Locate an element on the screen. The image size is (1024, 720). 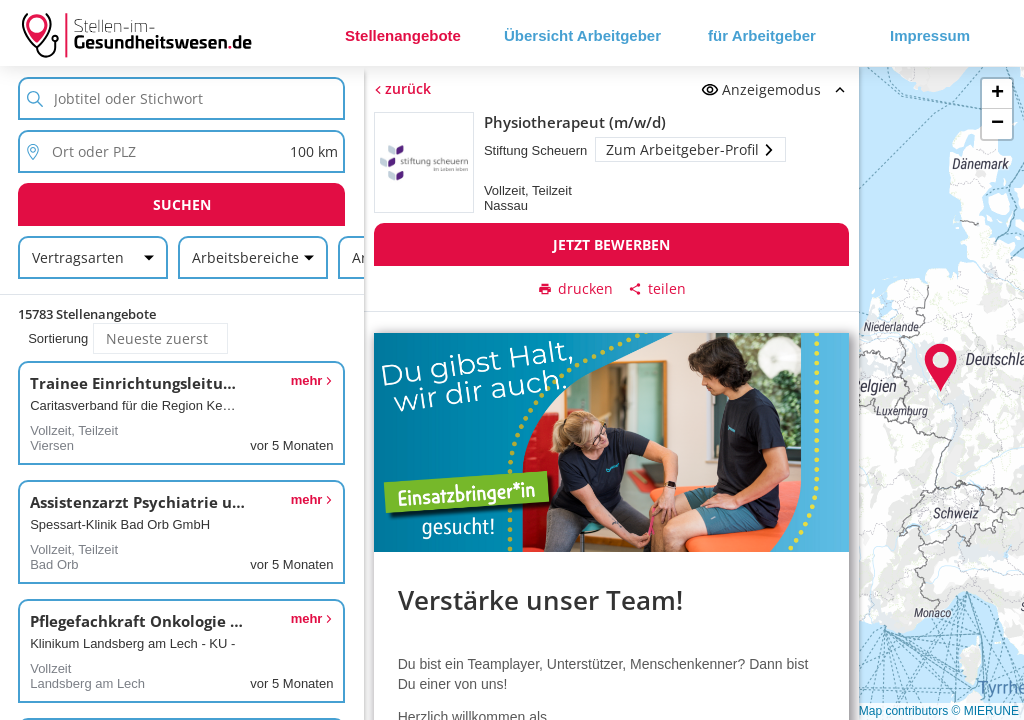
© OpenStreetMap contributors is located at coordinates (866, 711).